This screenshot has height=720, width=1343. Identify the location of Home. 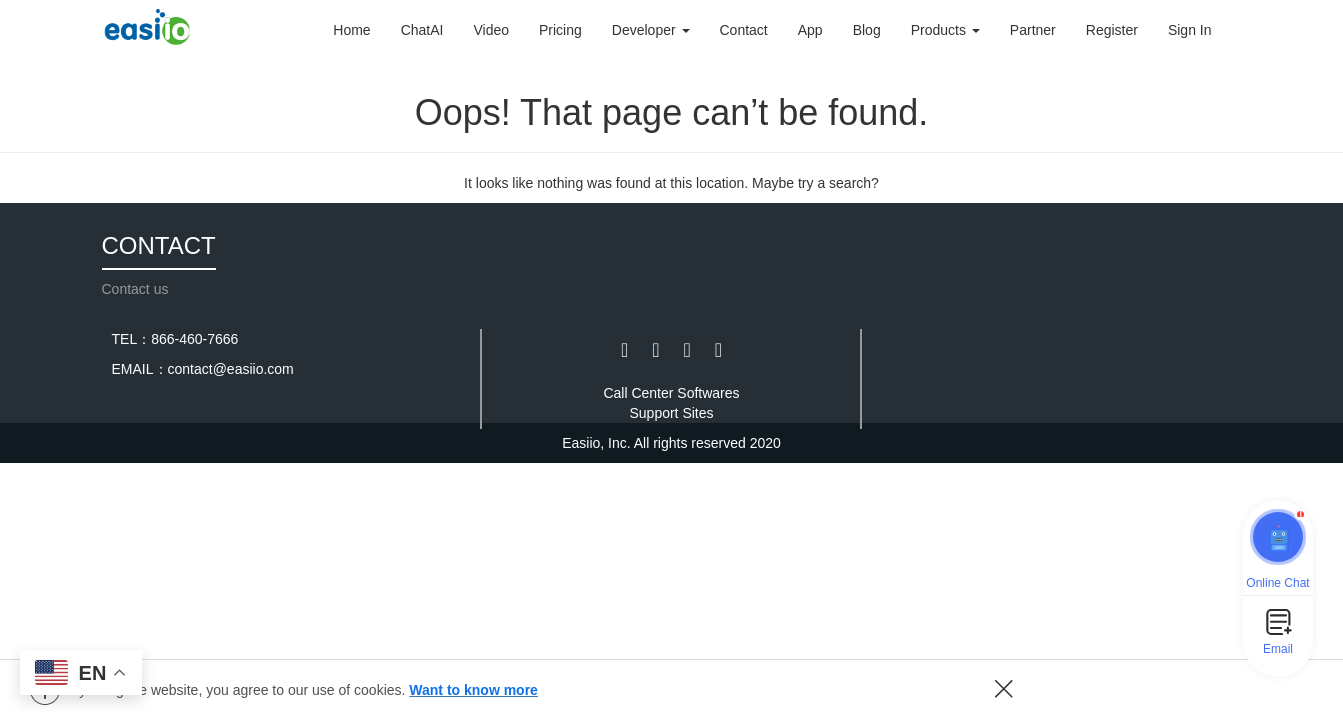
(351, 30).